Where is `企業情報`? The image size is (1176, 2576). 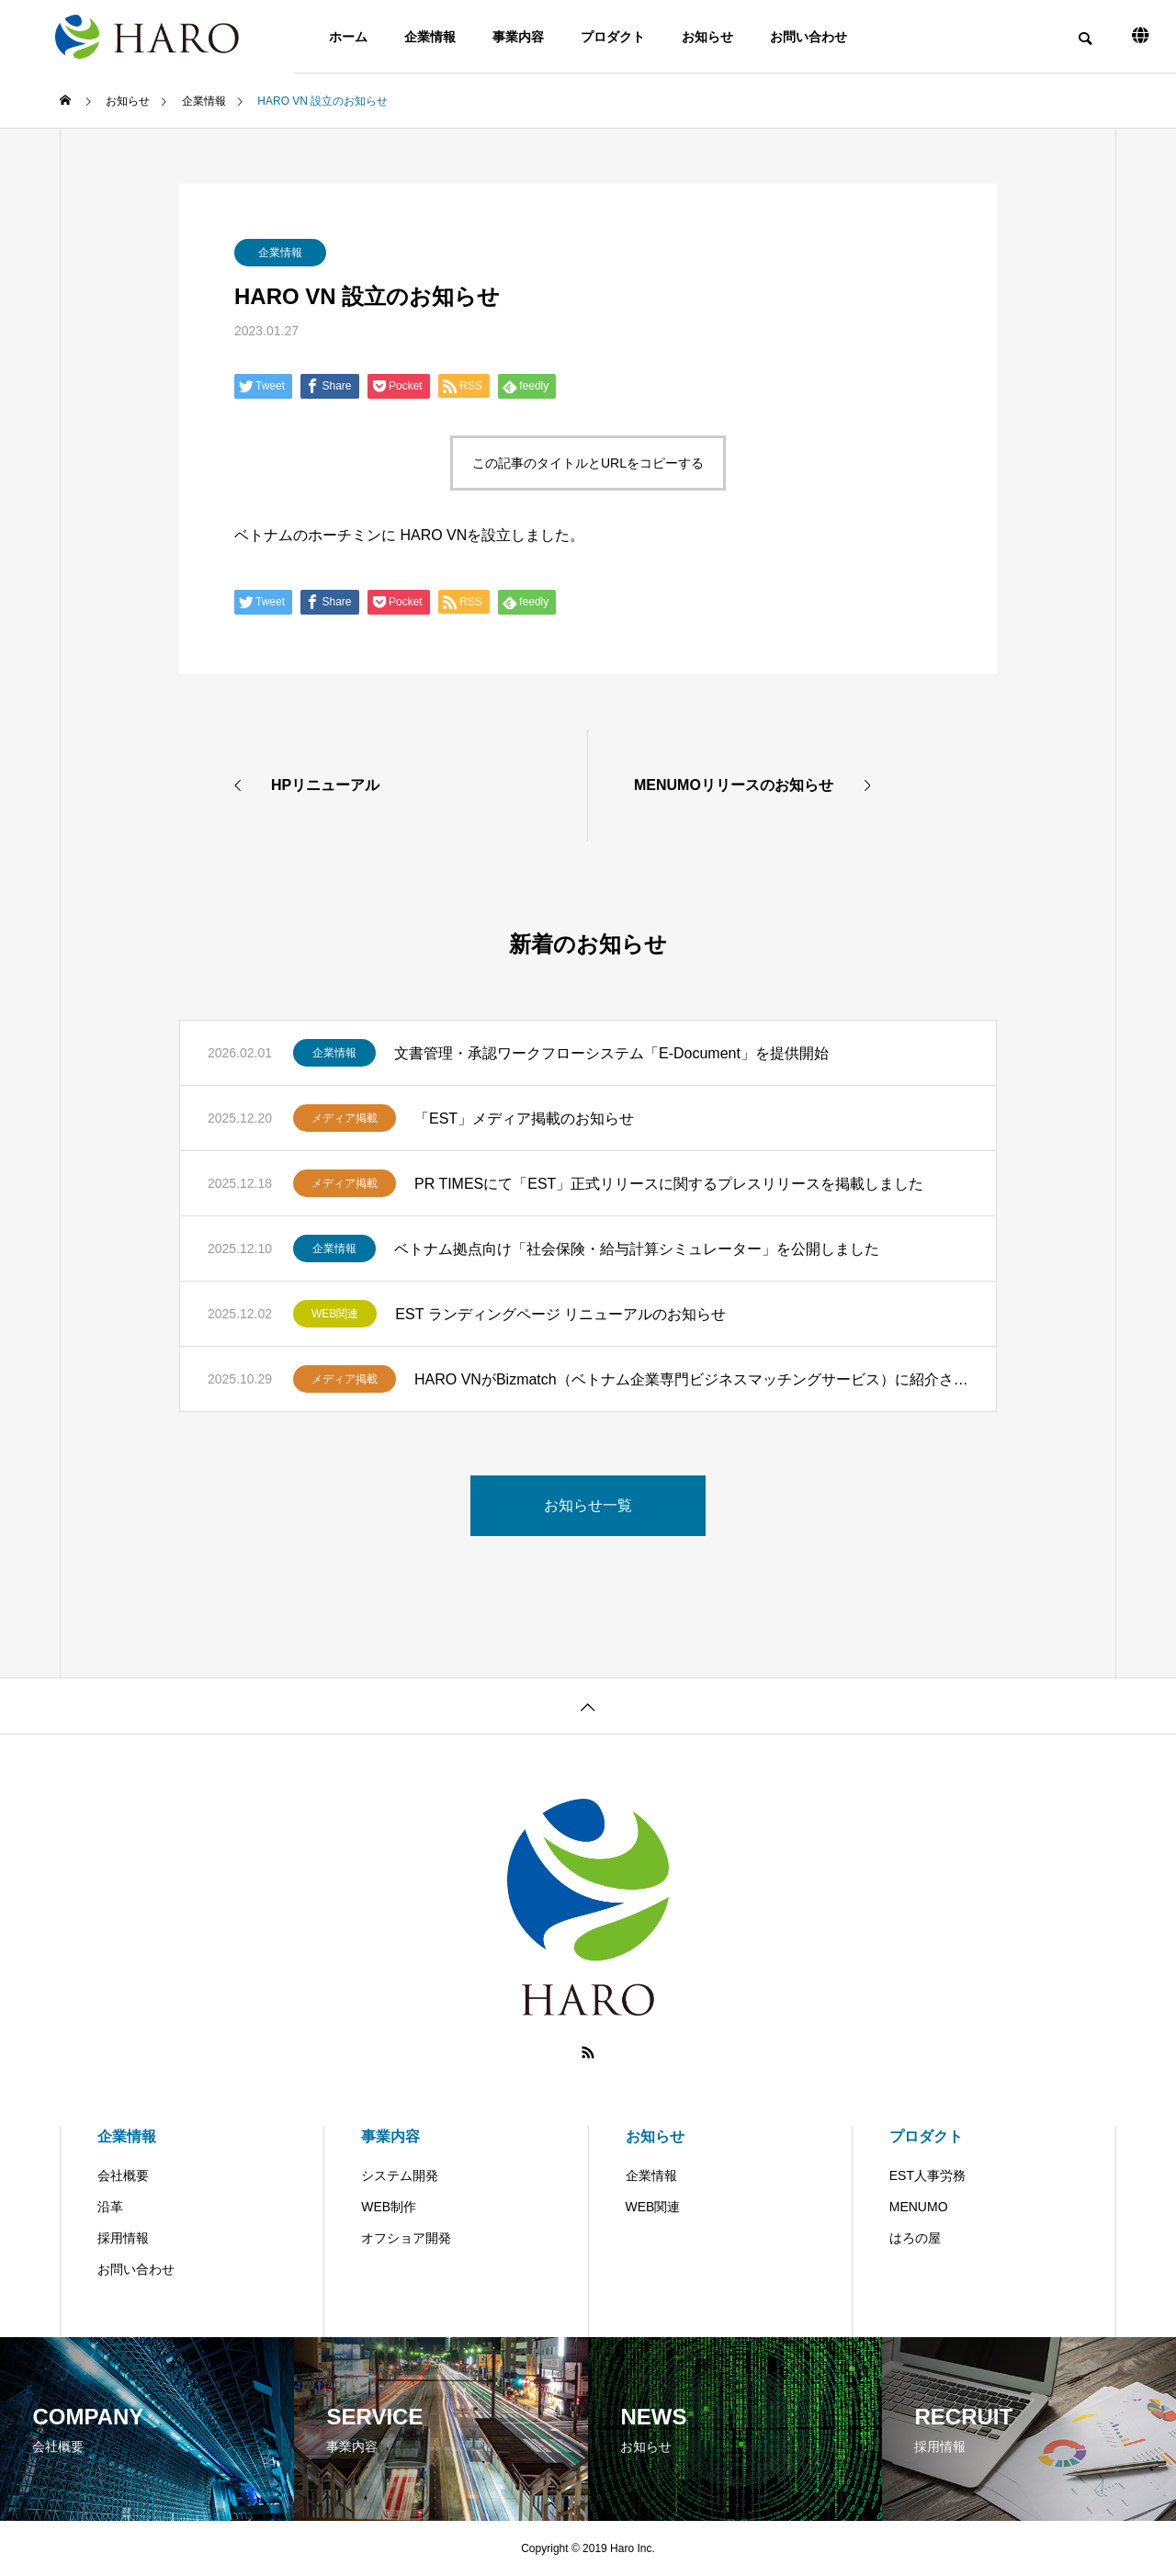
企業情報 is located at coordinates (430, 36).